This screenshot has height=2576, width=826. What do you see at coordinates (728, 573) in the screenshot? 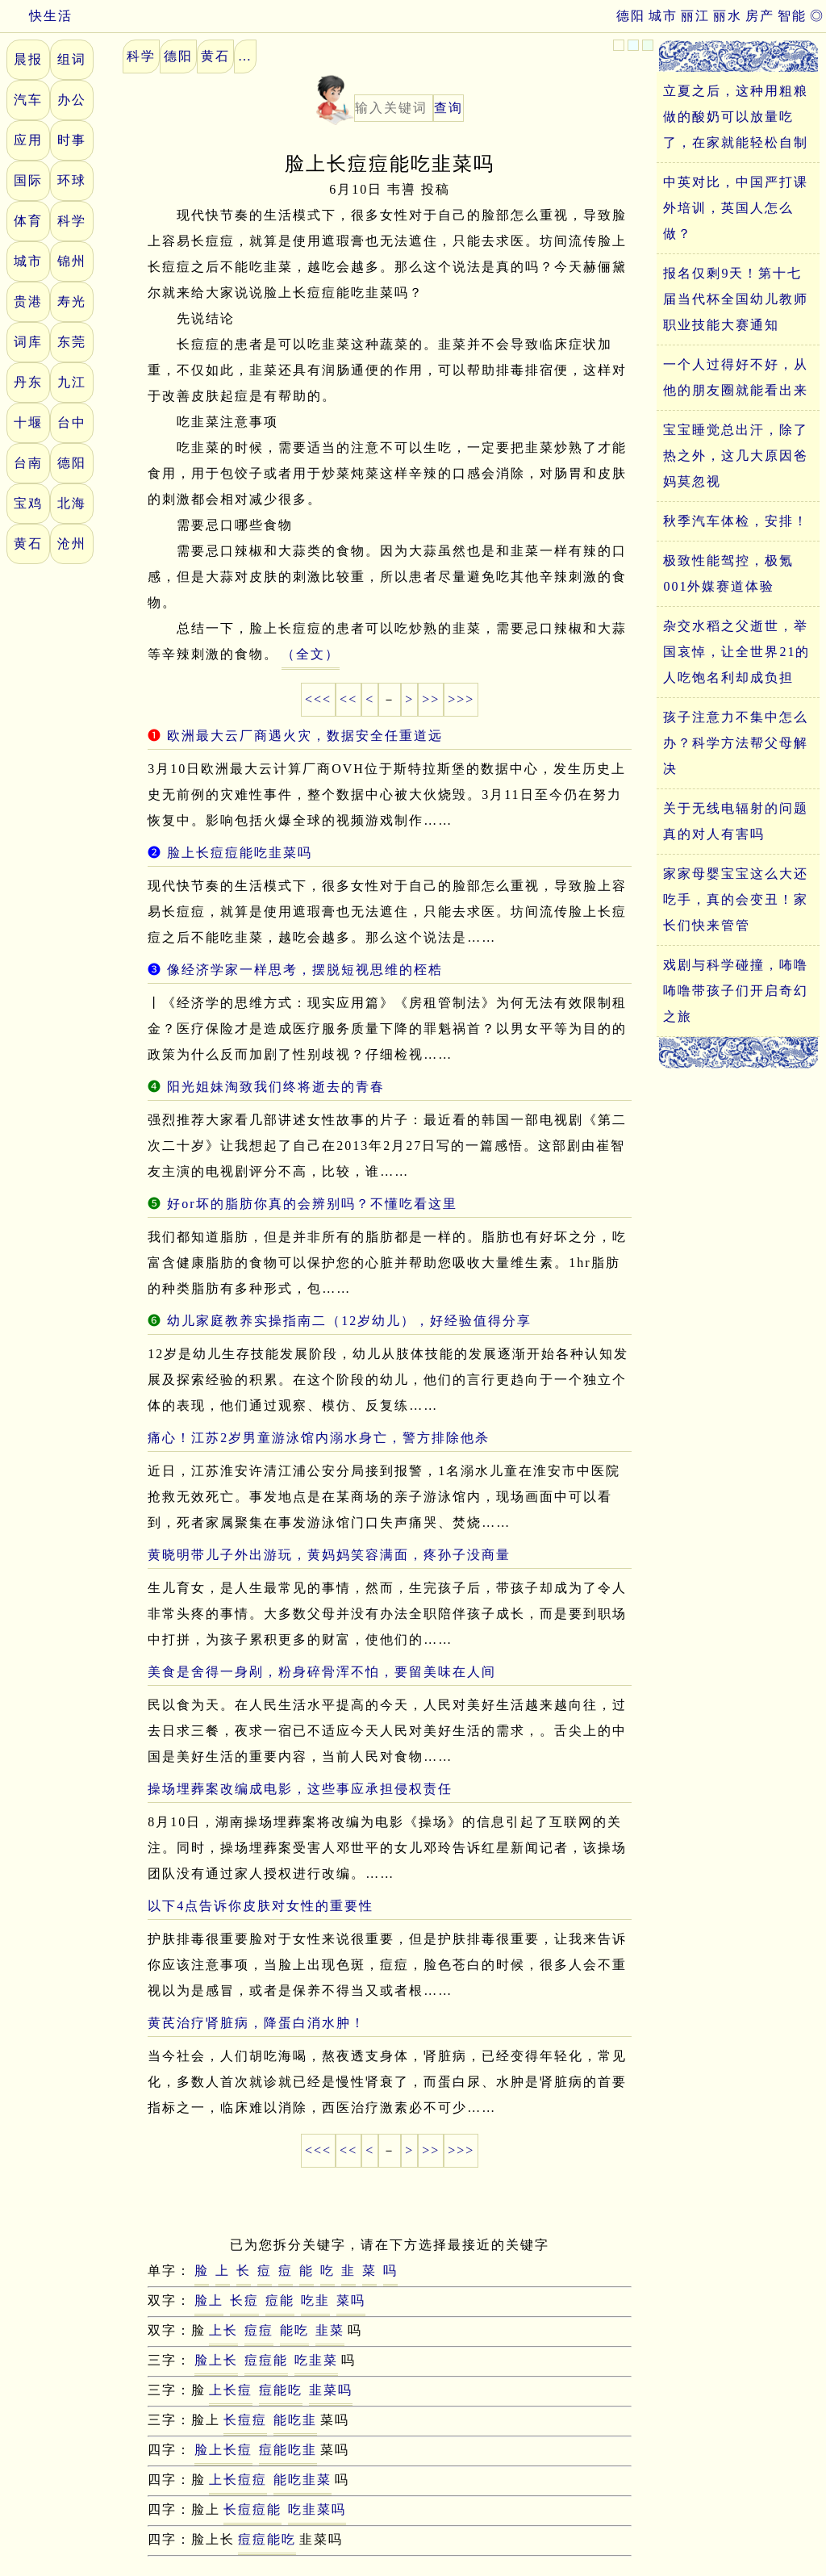
I see `极致性能驾控，极氪001外媒赛道体验` at bounding box center [728, 573].